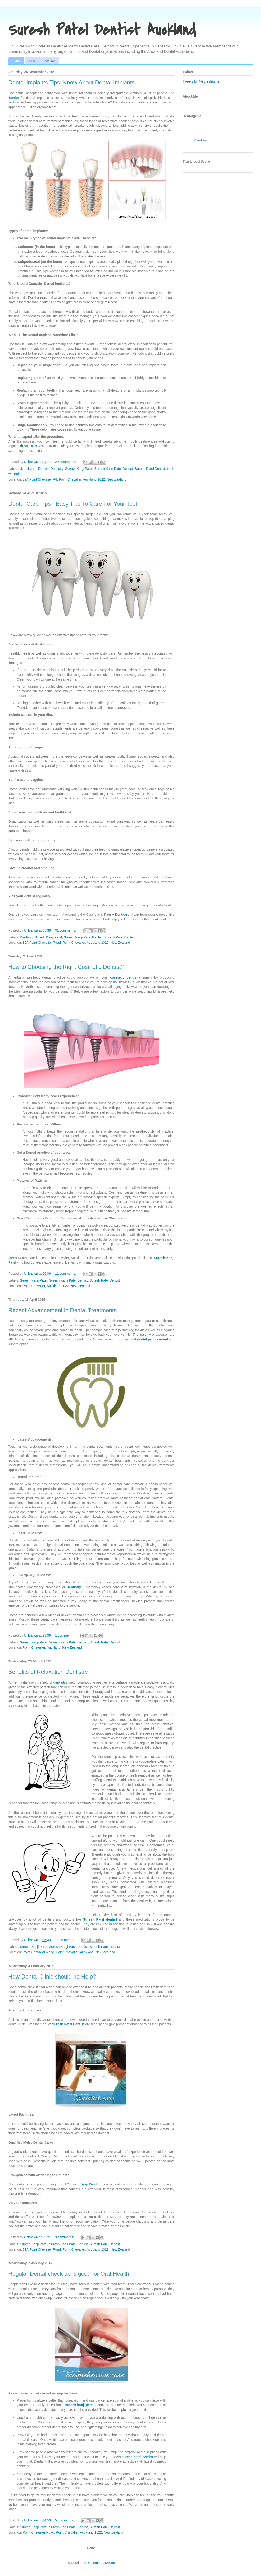 This screenshot has width=261, height=2576. Describe the element at coordinates (74, 479) in the screenshot. I see `39A Point Chevalier Rd, Point Chevalier, Auckland 1022, New Zealand` at that location.